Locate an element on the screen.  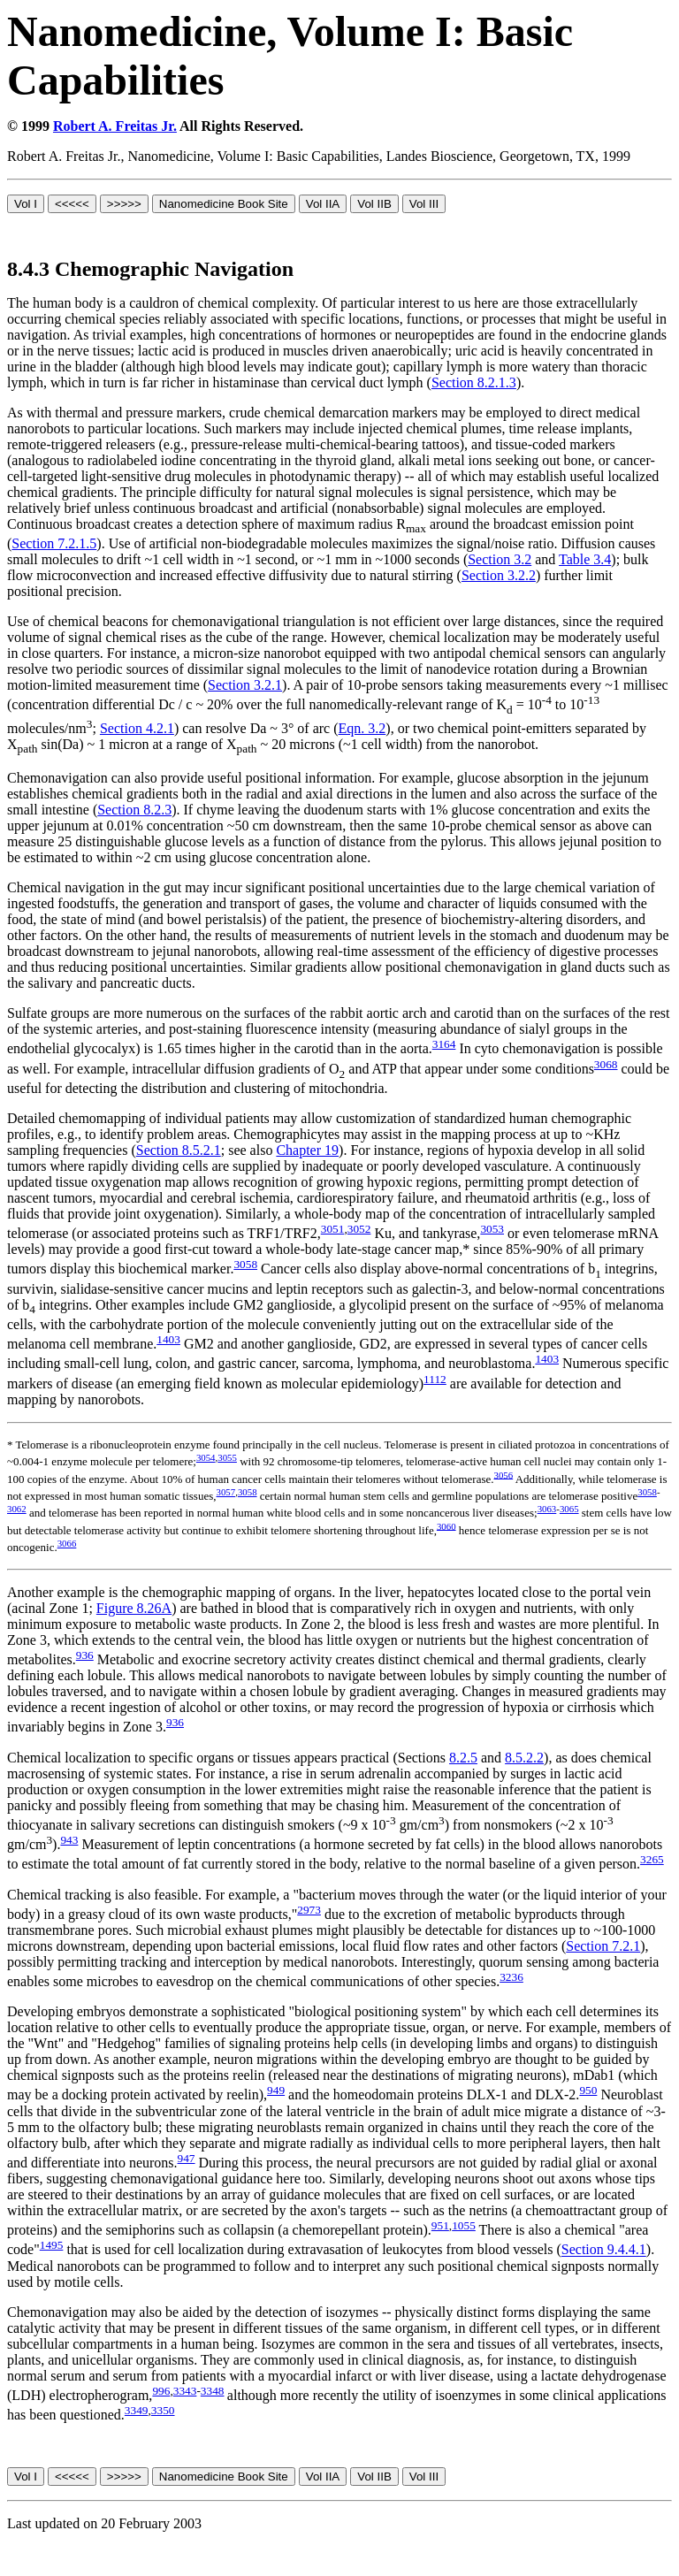
Figure 8.26A is located at coordinates (134, 1608).